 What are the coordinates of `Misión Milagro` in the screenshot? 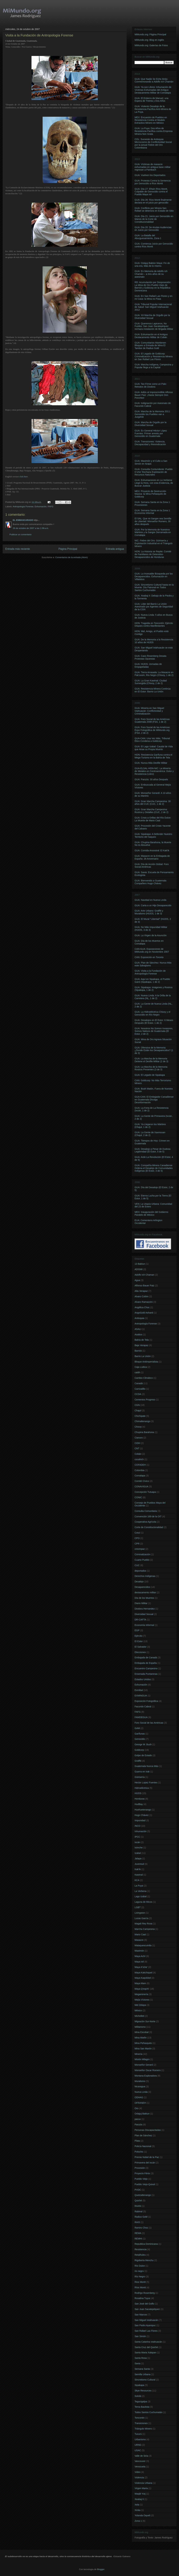 It's located at (142, 2059).